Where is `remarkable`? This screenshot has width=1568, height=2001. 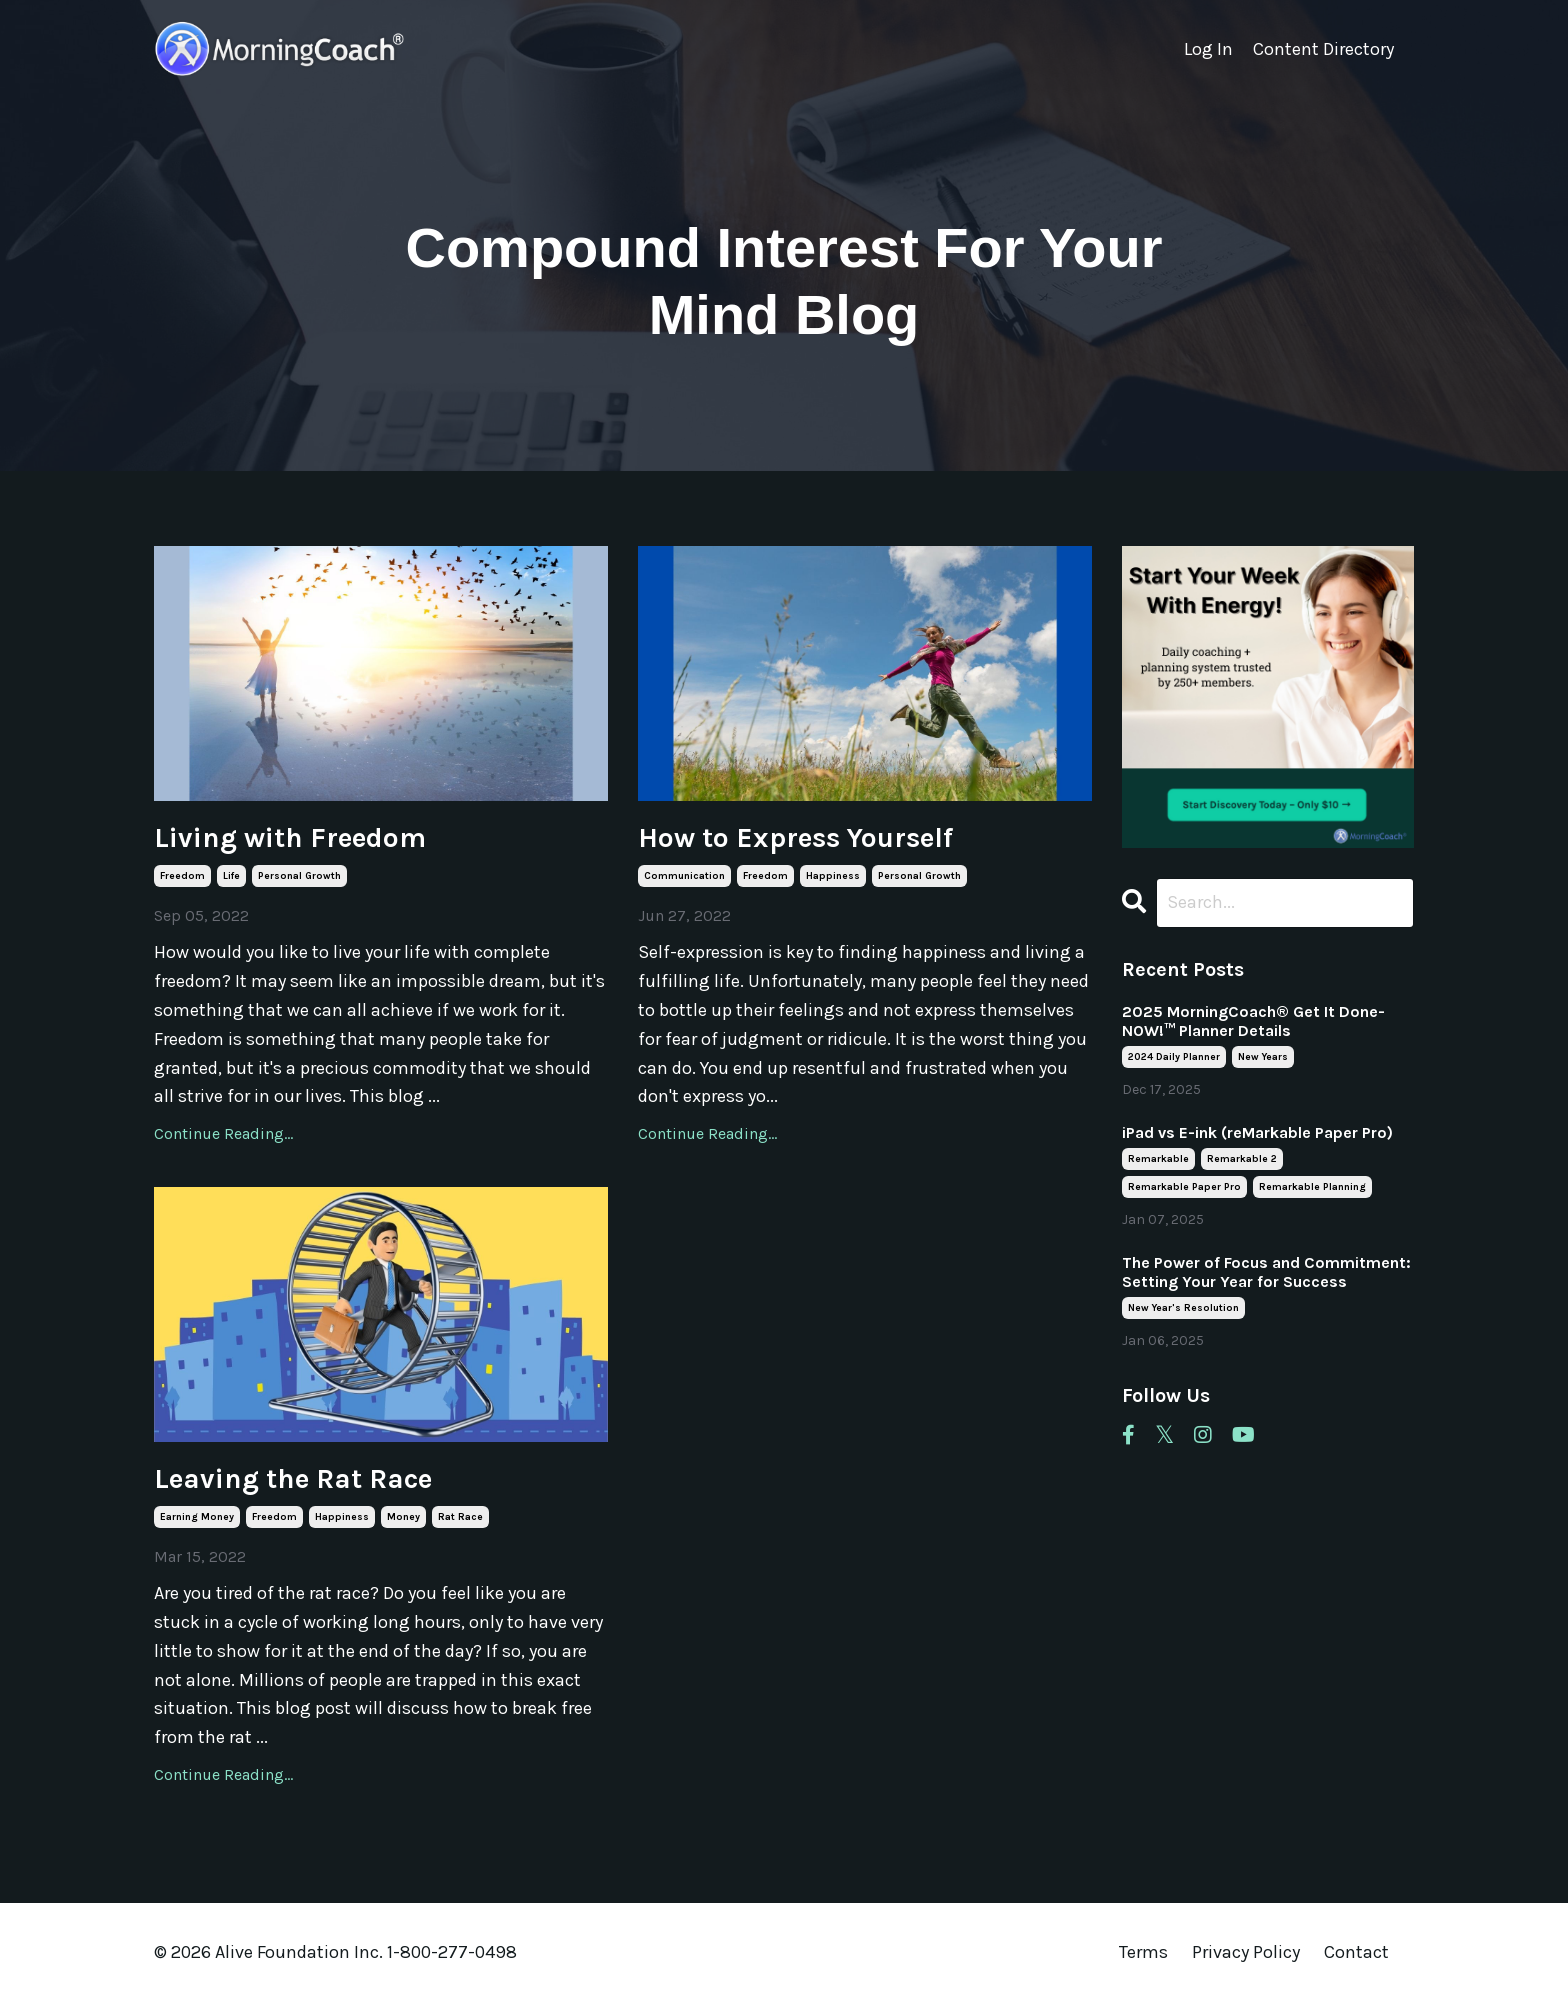
remarkable is located at coordinates (1158, 1159).